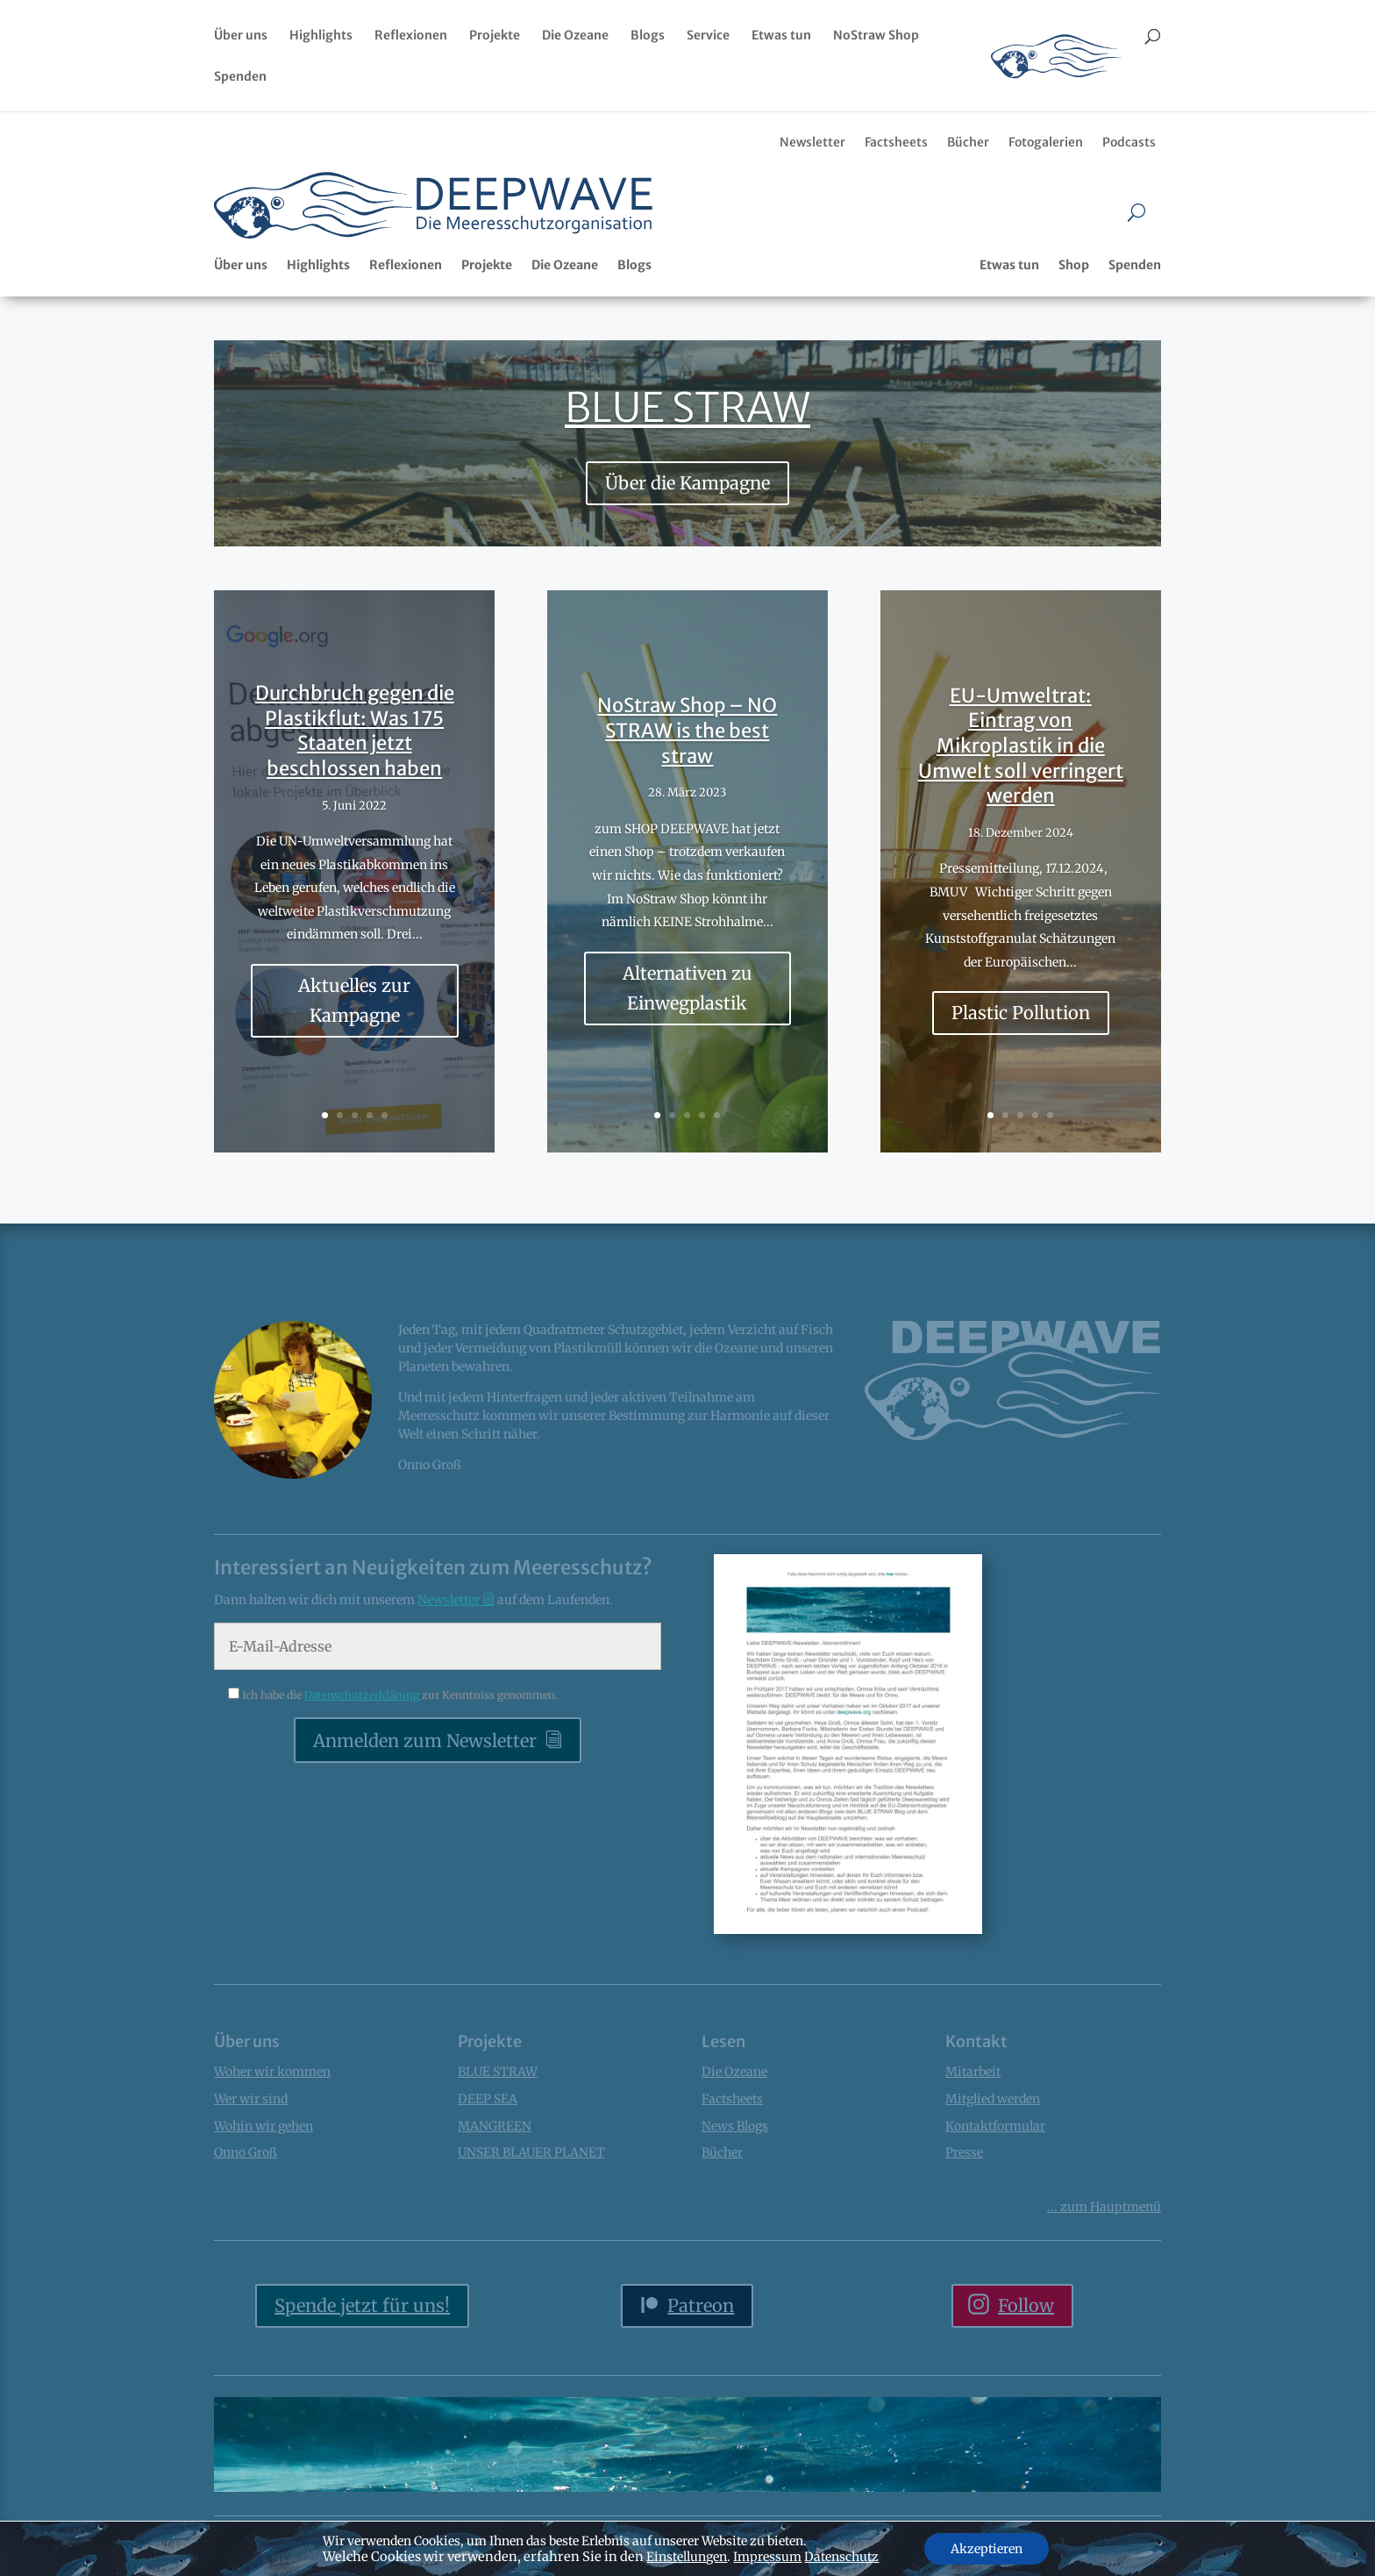 This screenshot has width=1375, height=2576. What do you see at coordinates (1073, 265) in the screenshot?
I see `Shop` at bounding box center [1073, 265].